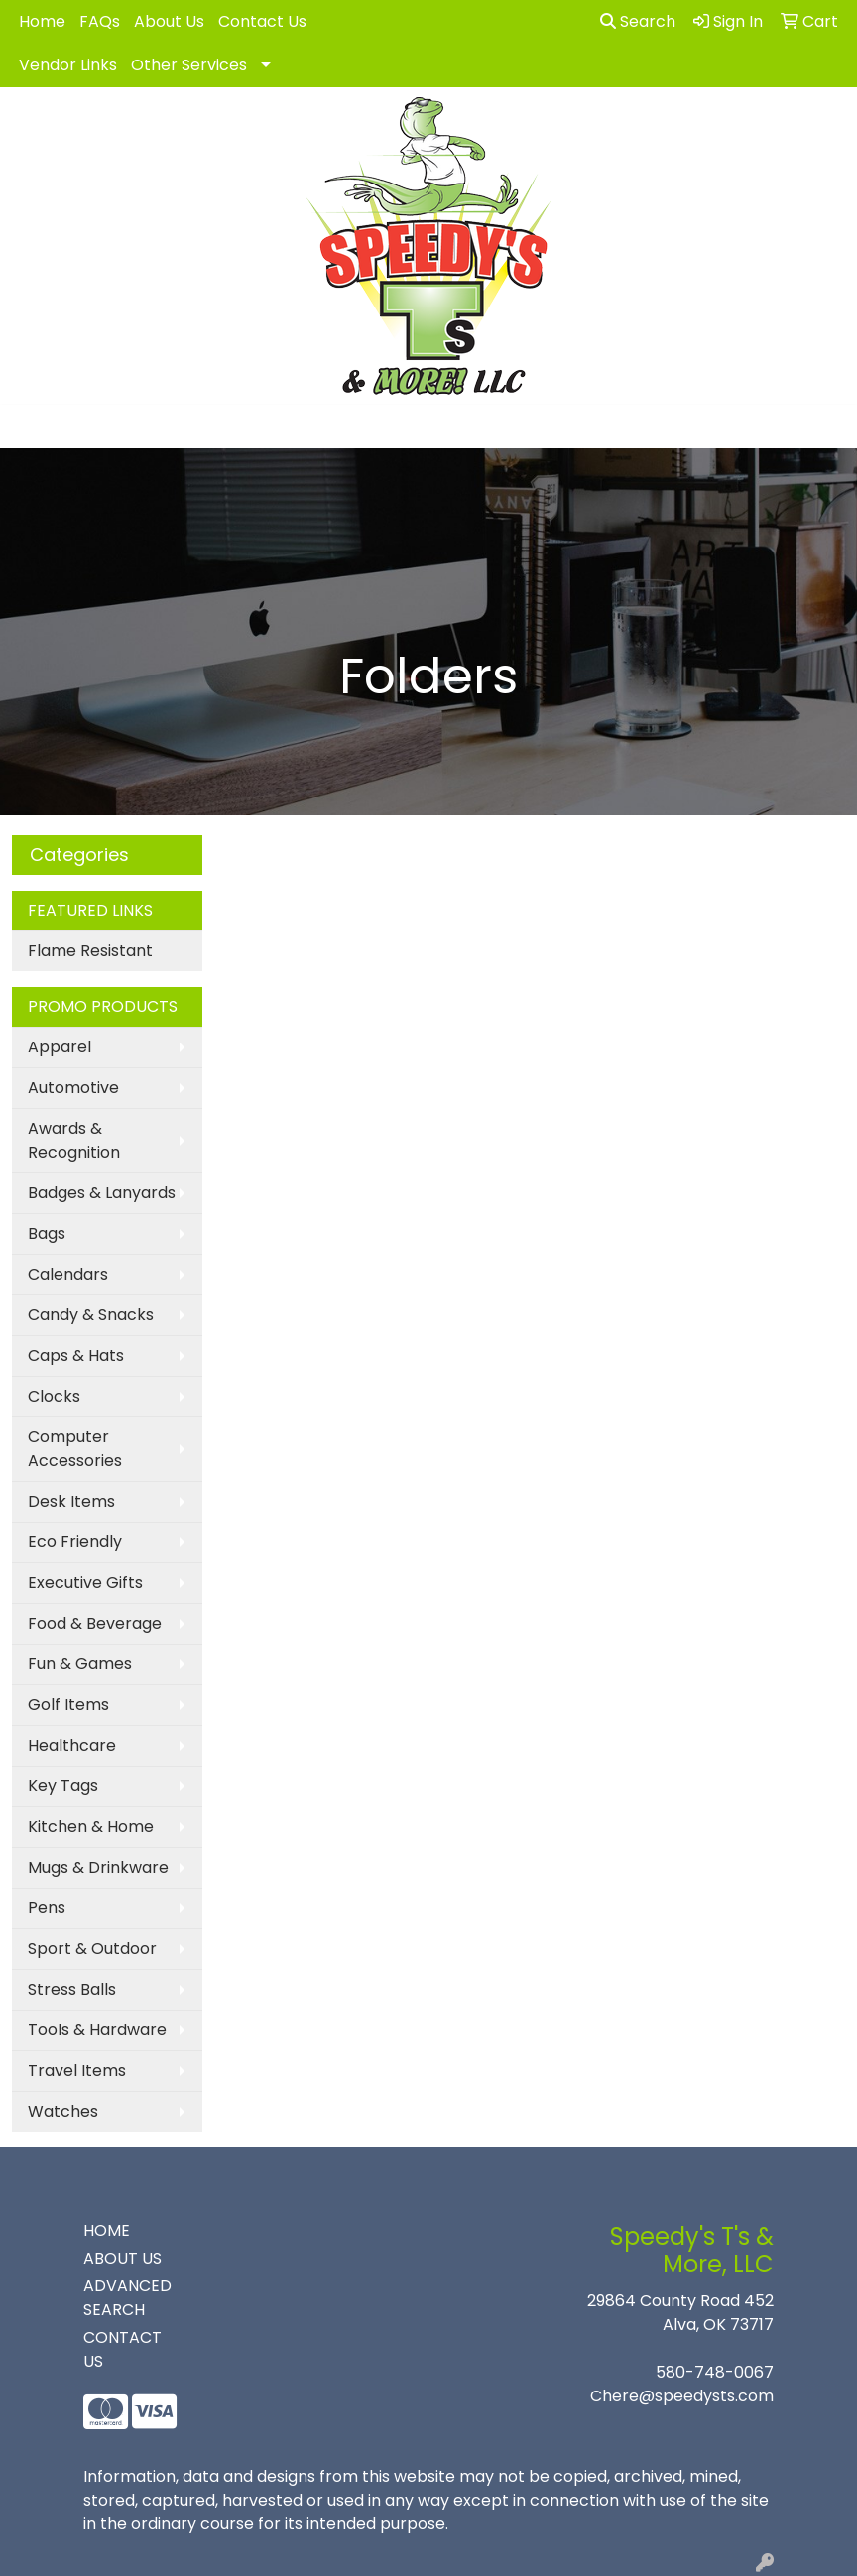  What do you see at coordinates (74, 1140) in the screenshot?
I see `Awards & Recognition` at bounding box center [74, 1140].